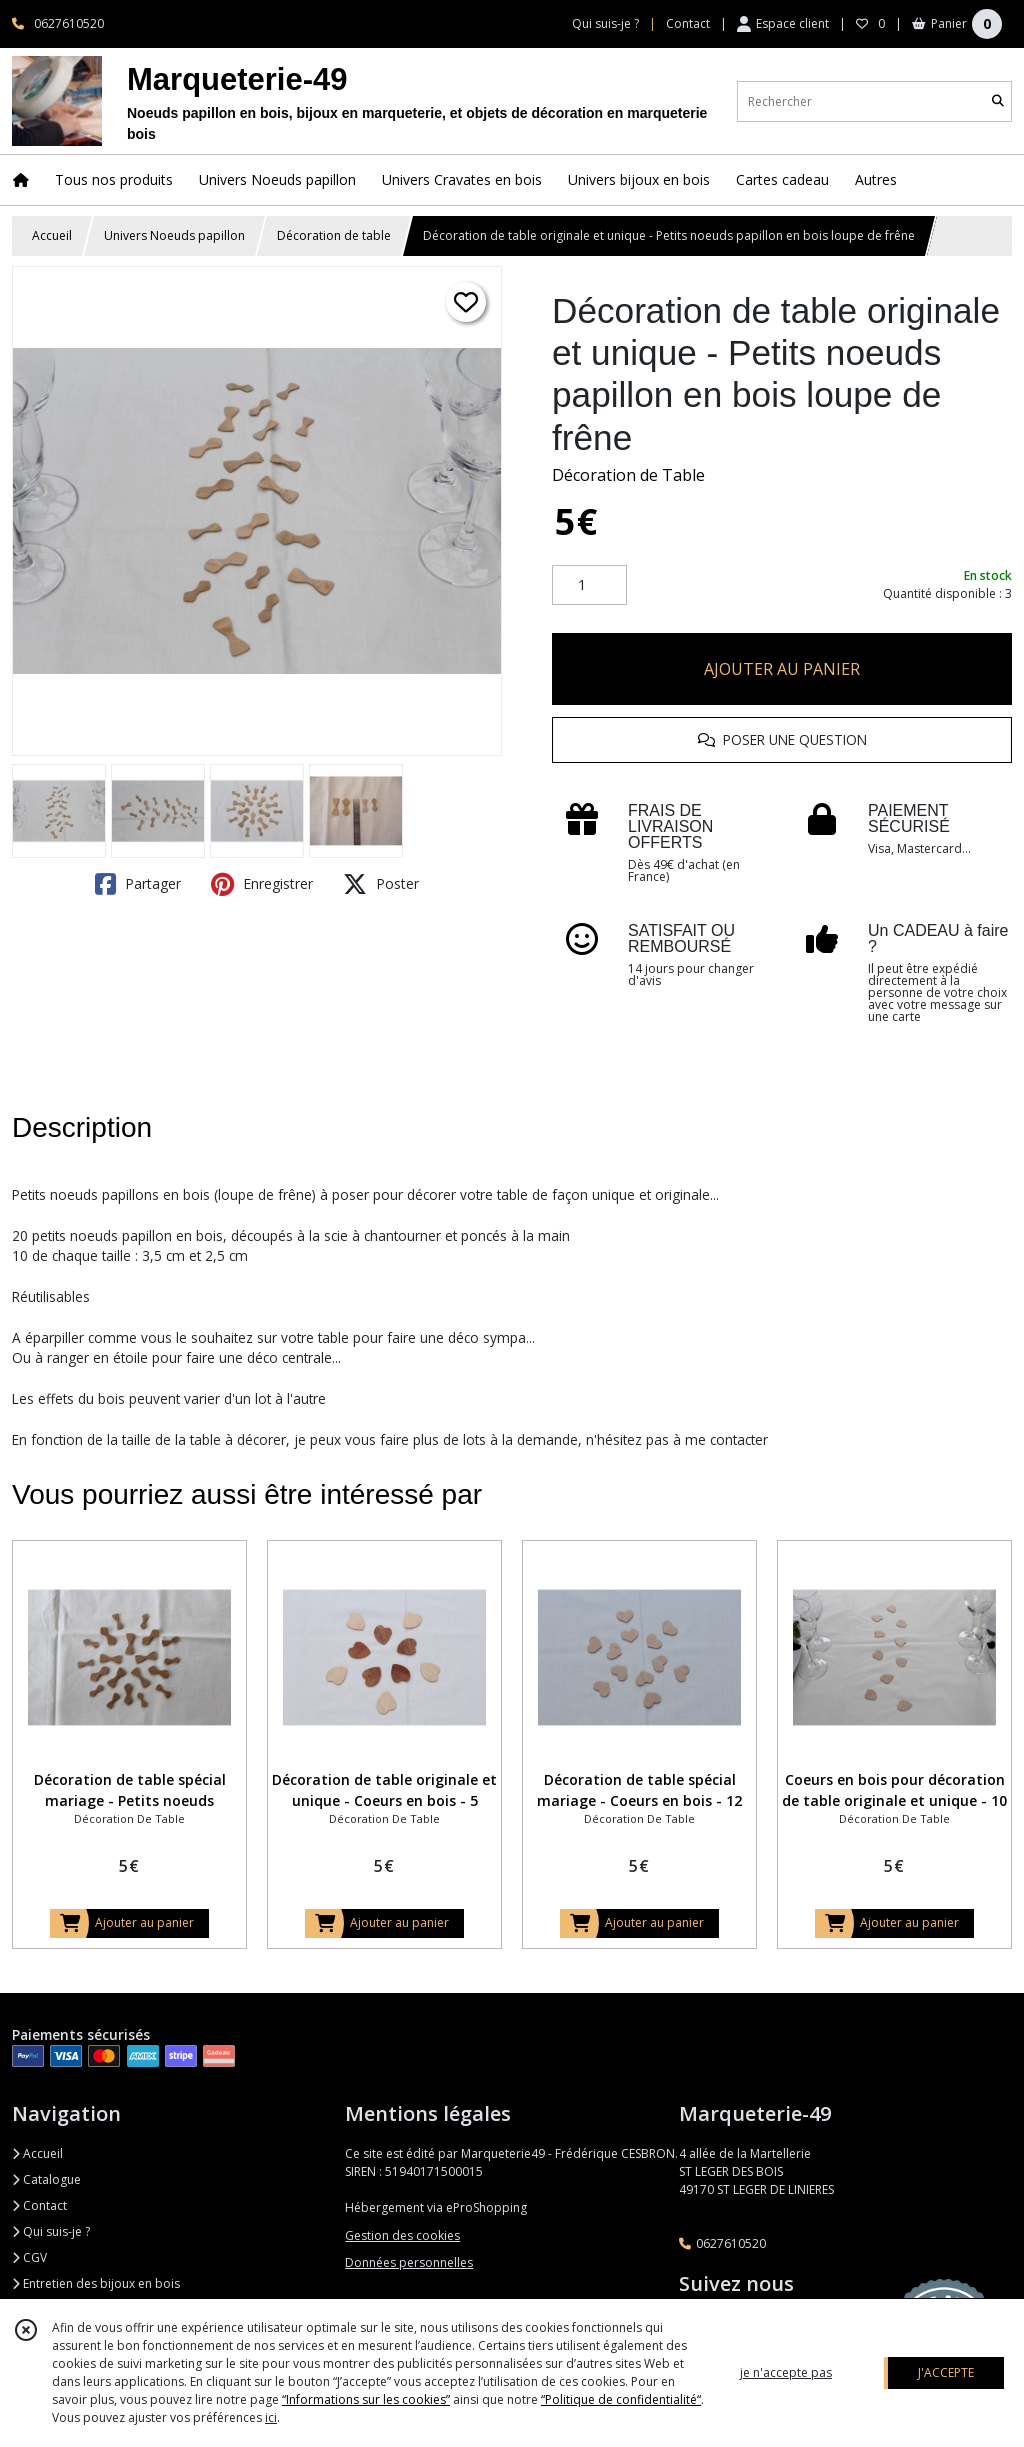 This screenshot has height=2447, width=1024. Describe the element at coordinates (782, 669) in the screenshot. I see `AJOUTER AU PANIER` at that location.